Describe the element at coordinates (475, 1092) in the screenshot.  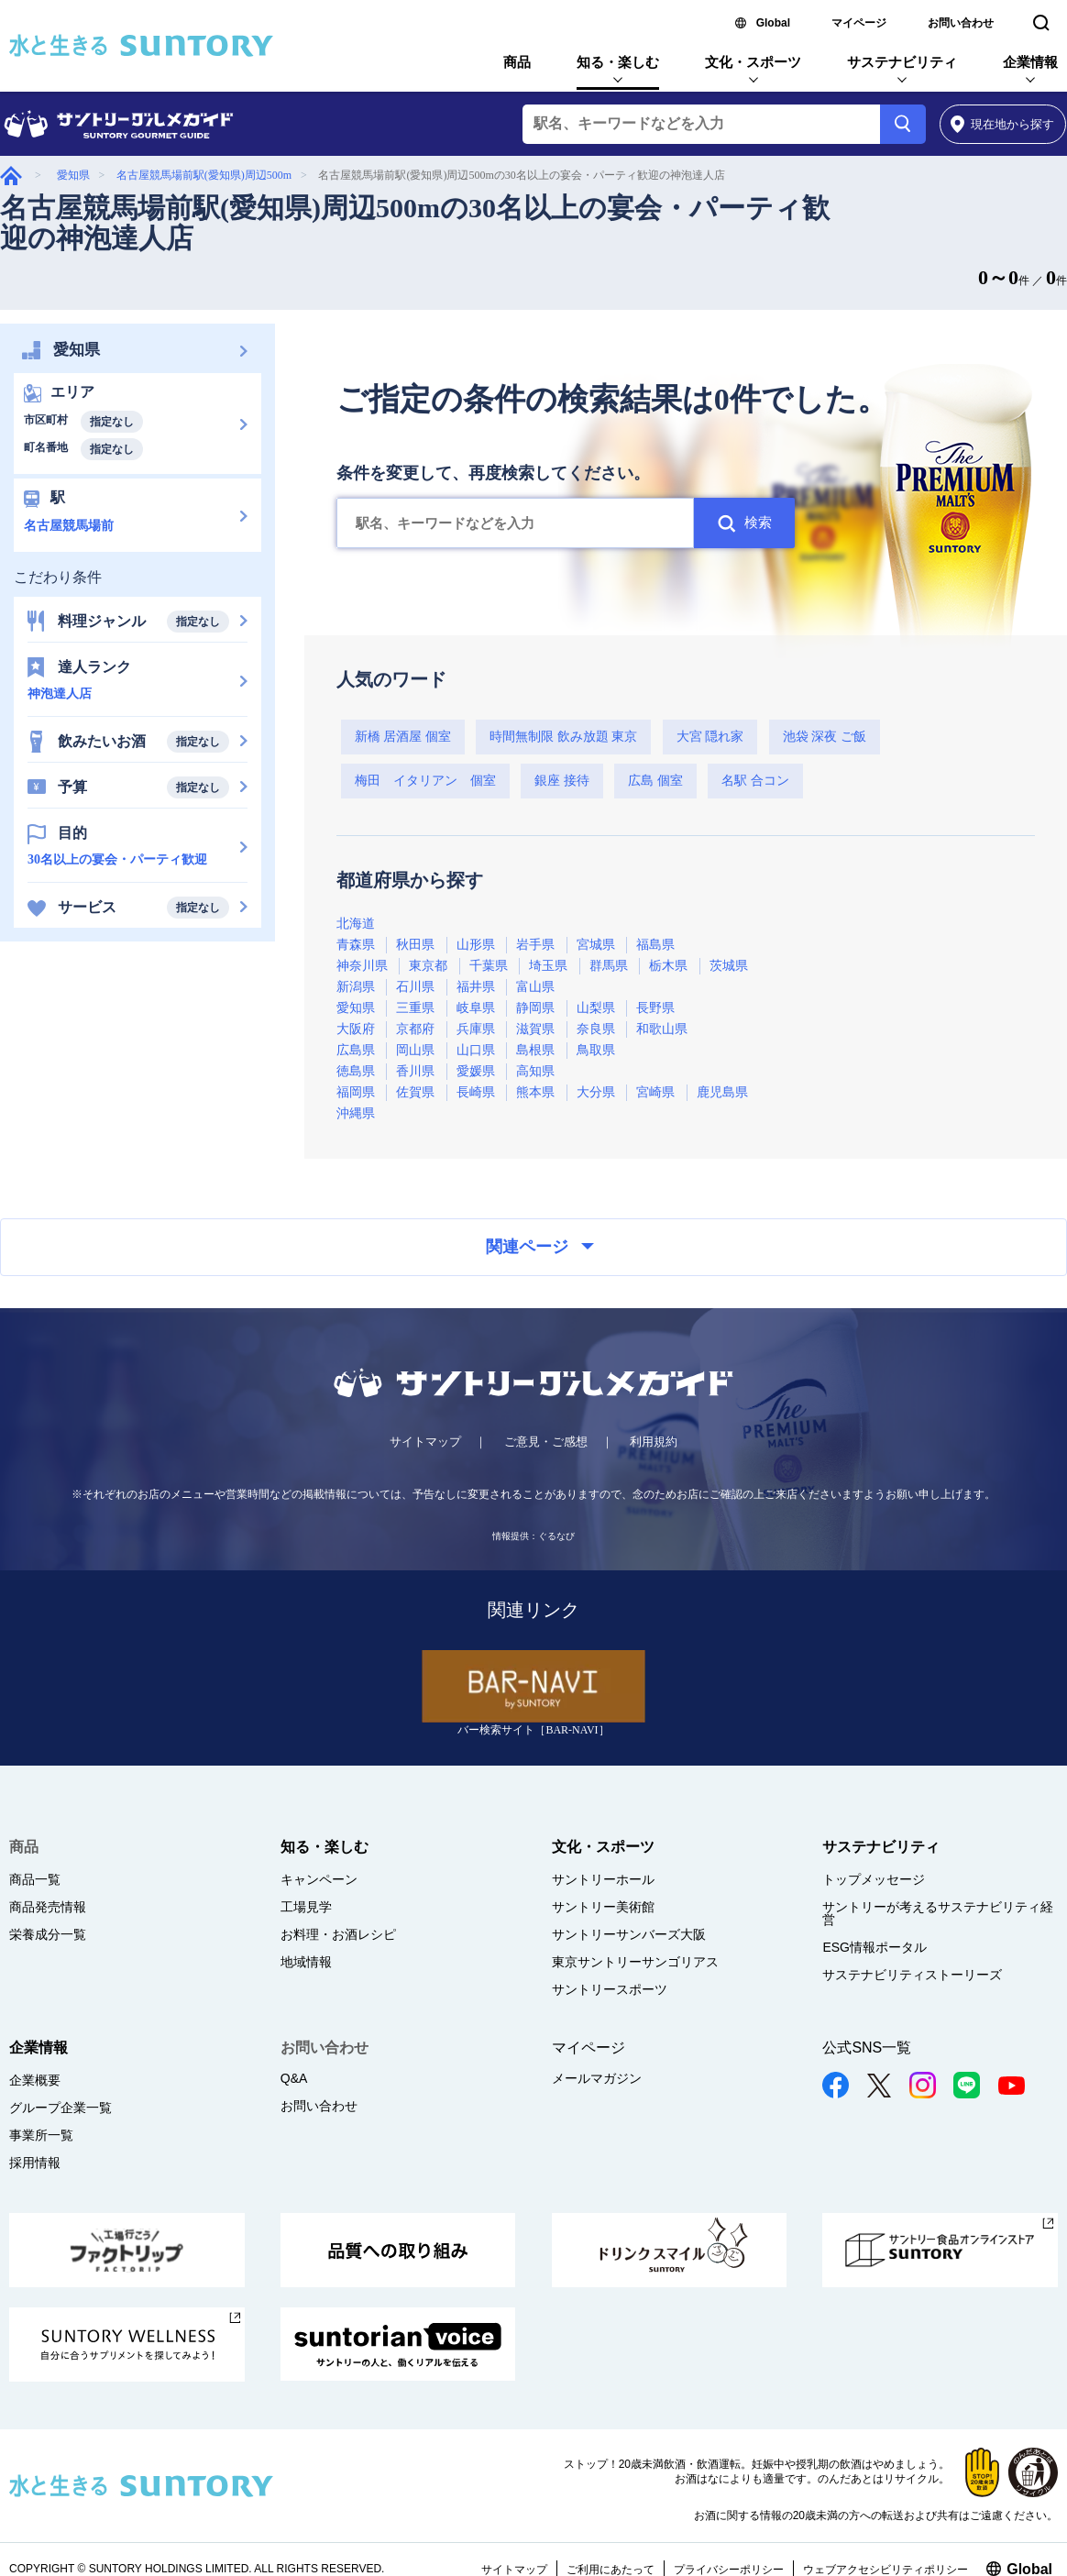
I see `長崎県` at that location.